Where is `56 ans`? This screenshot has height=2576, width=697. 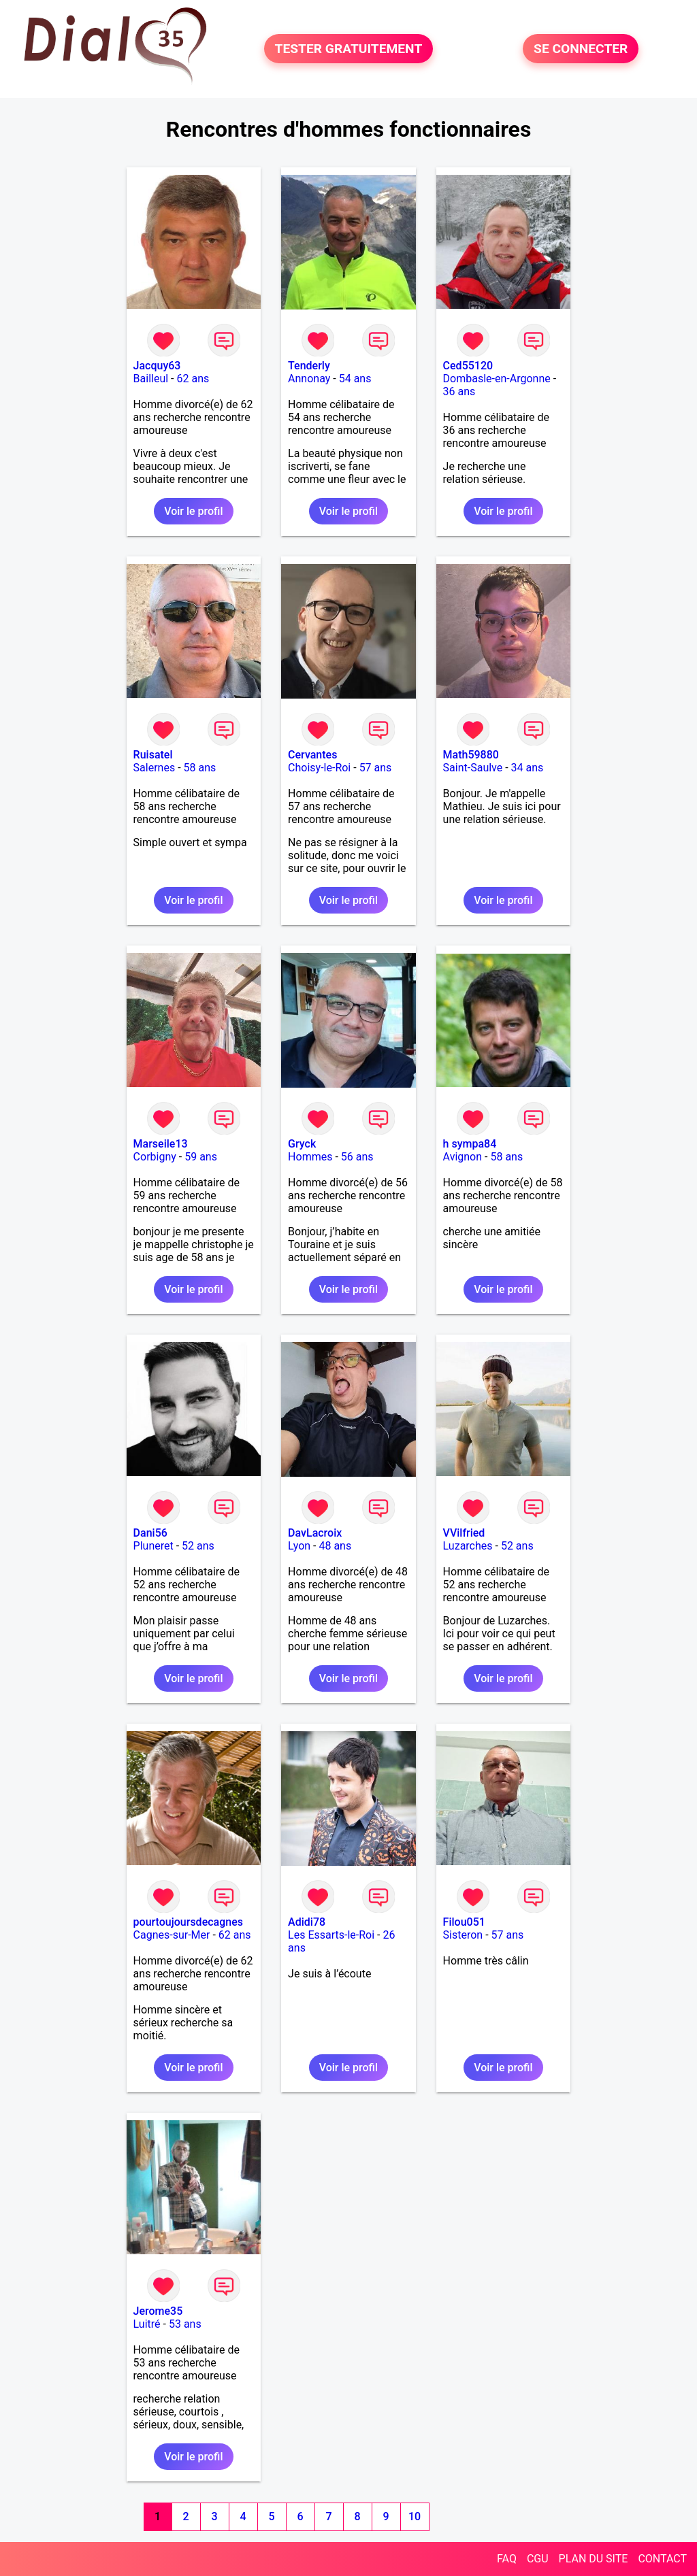
56 ans is located at coordinates (357, 1156).